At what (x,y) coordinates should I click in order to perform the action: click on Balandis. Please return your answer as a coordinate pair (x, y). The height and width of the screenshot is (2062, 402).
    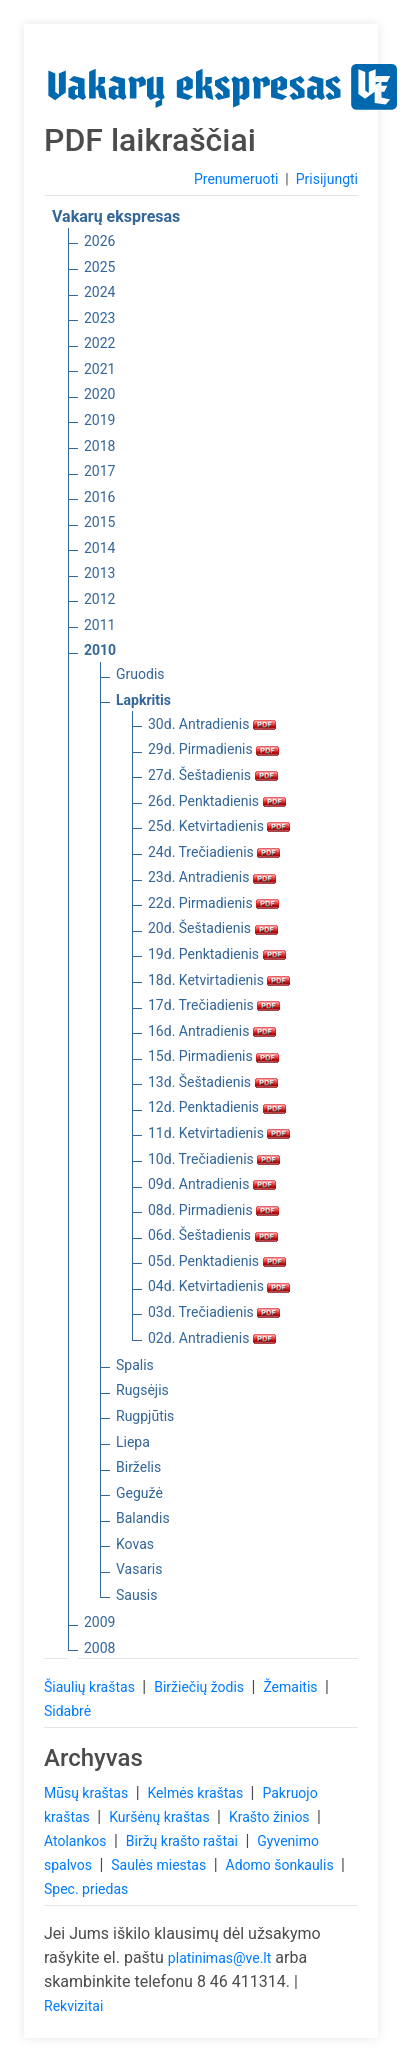
    Looking at the image, I should click on (143, 1518).